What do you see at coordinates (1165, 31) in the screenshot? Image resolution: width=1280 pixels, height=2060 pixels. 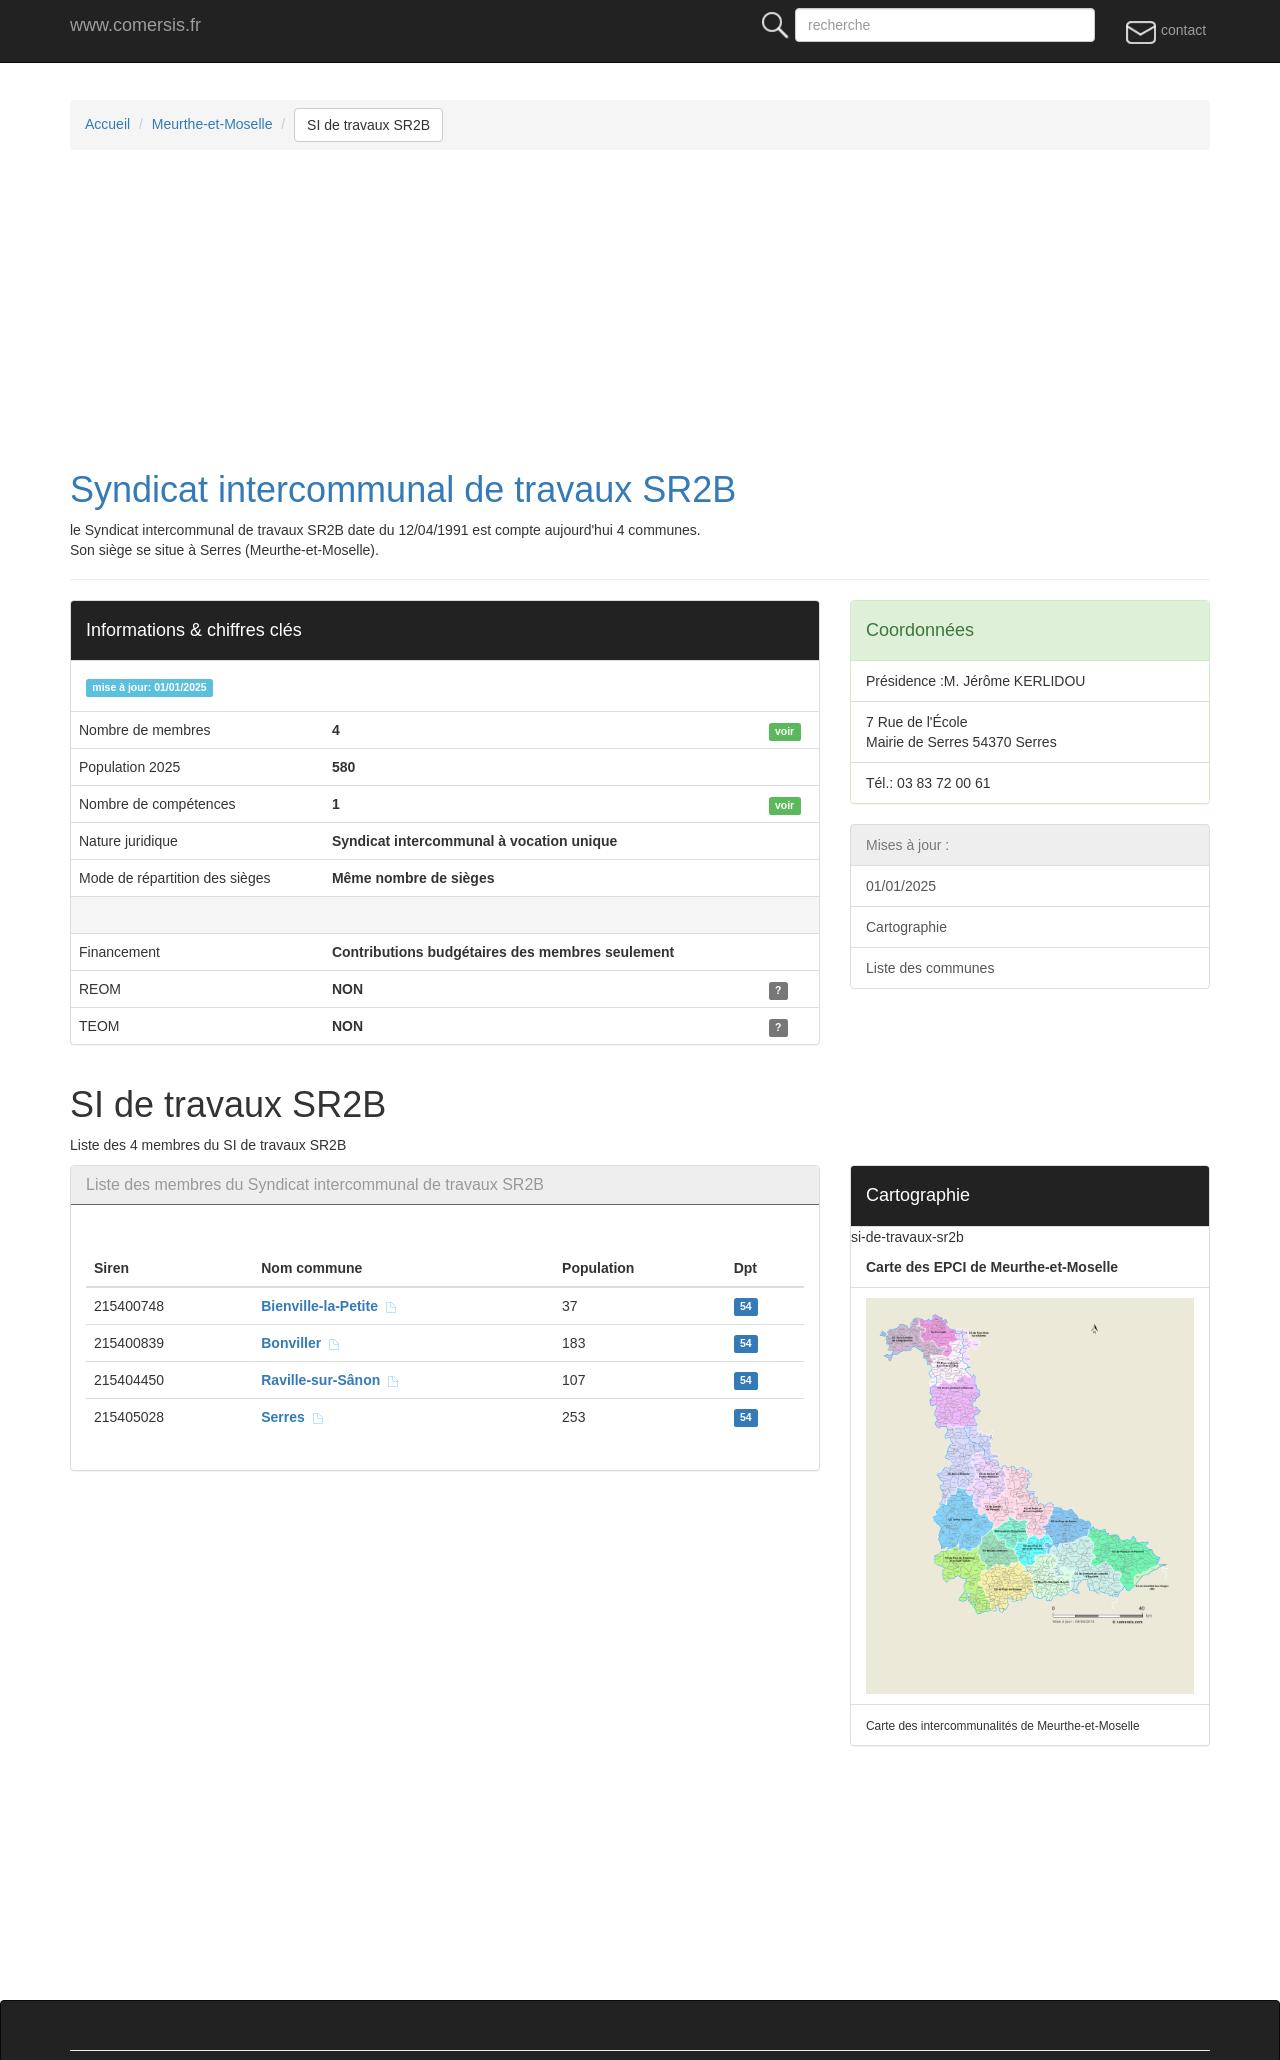 I see `contact` at bounding box center [1165, 31].